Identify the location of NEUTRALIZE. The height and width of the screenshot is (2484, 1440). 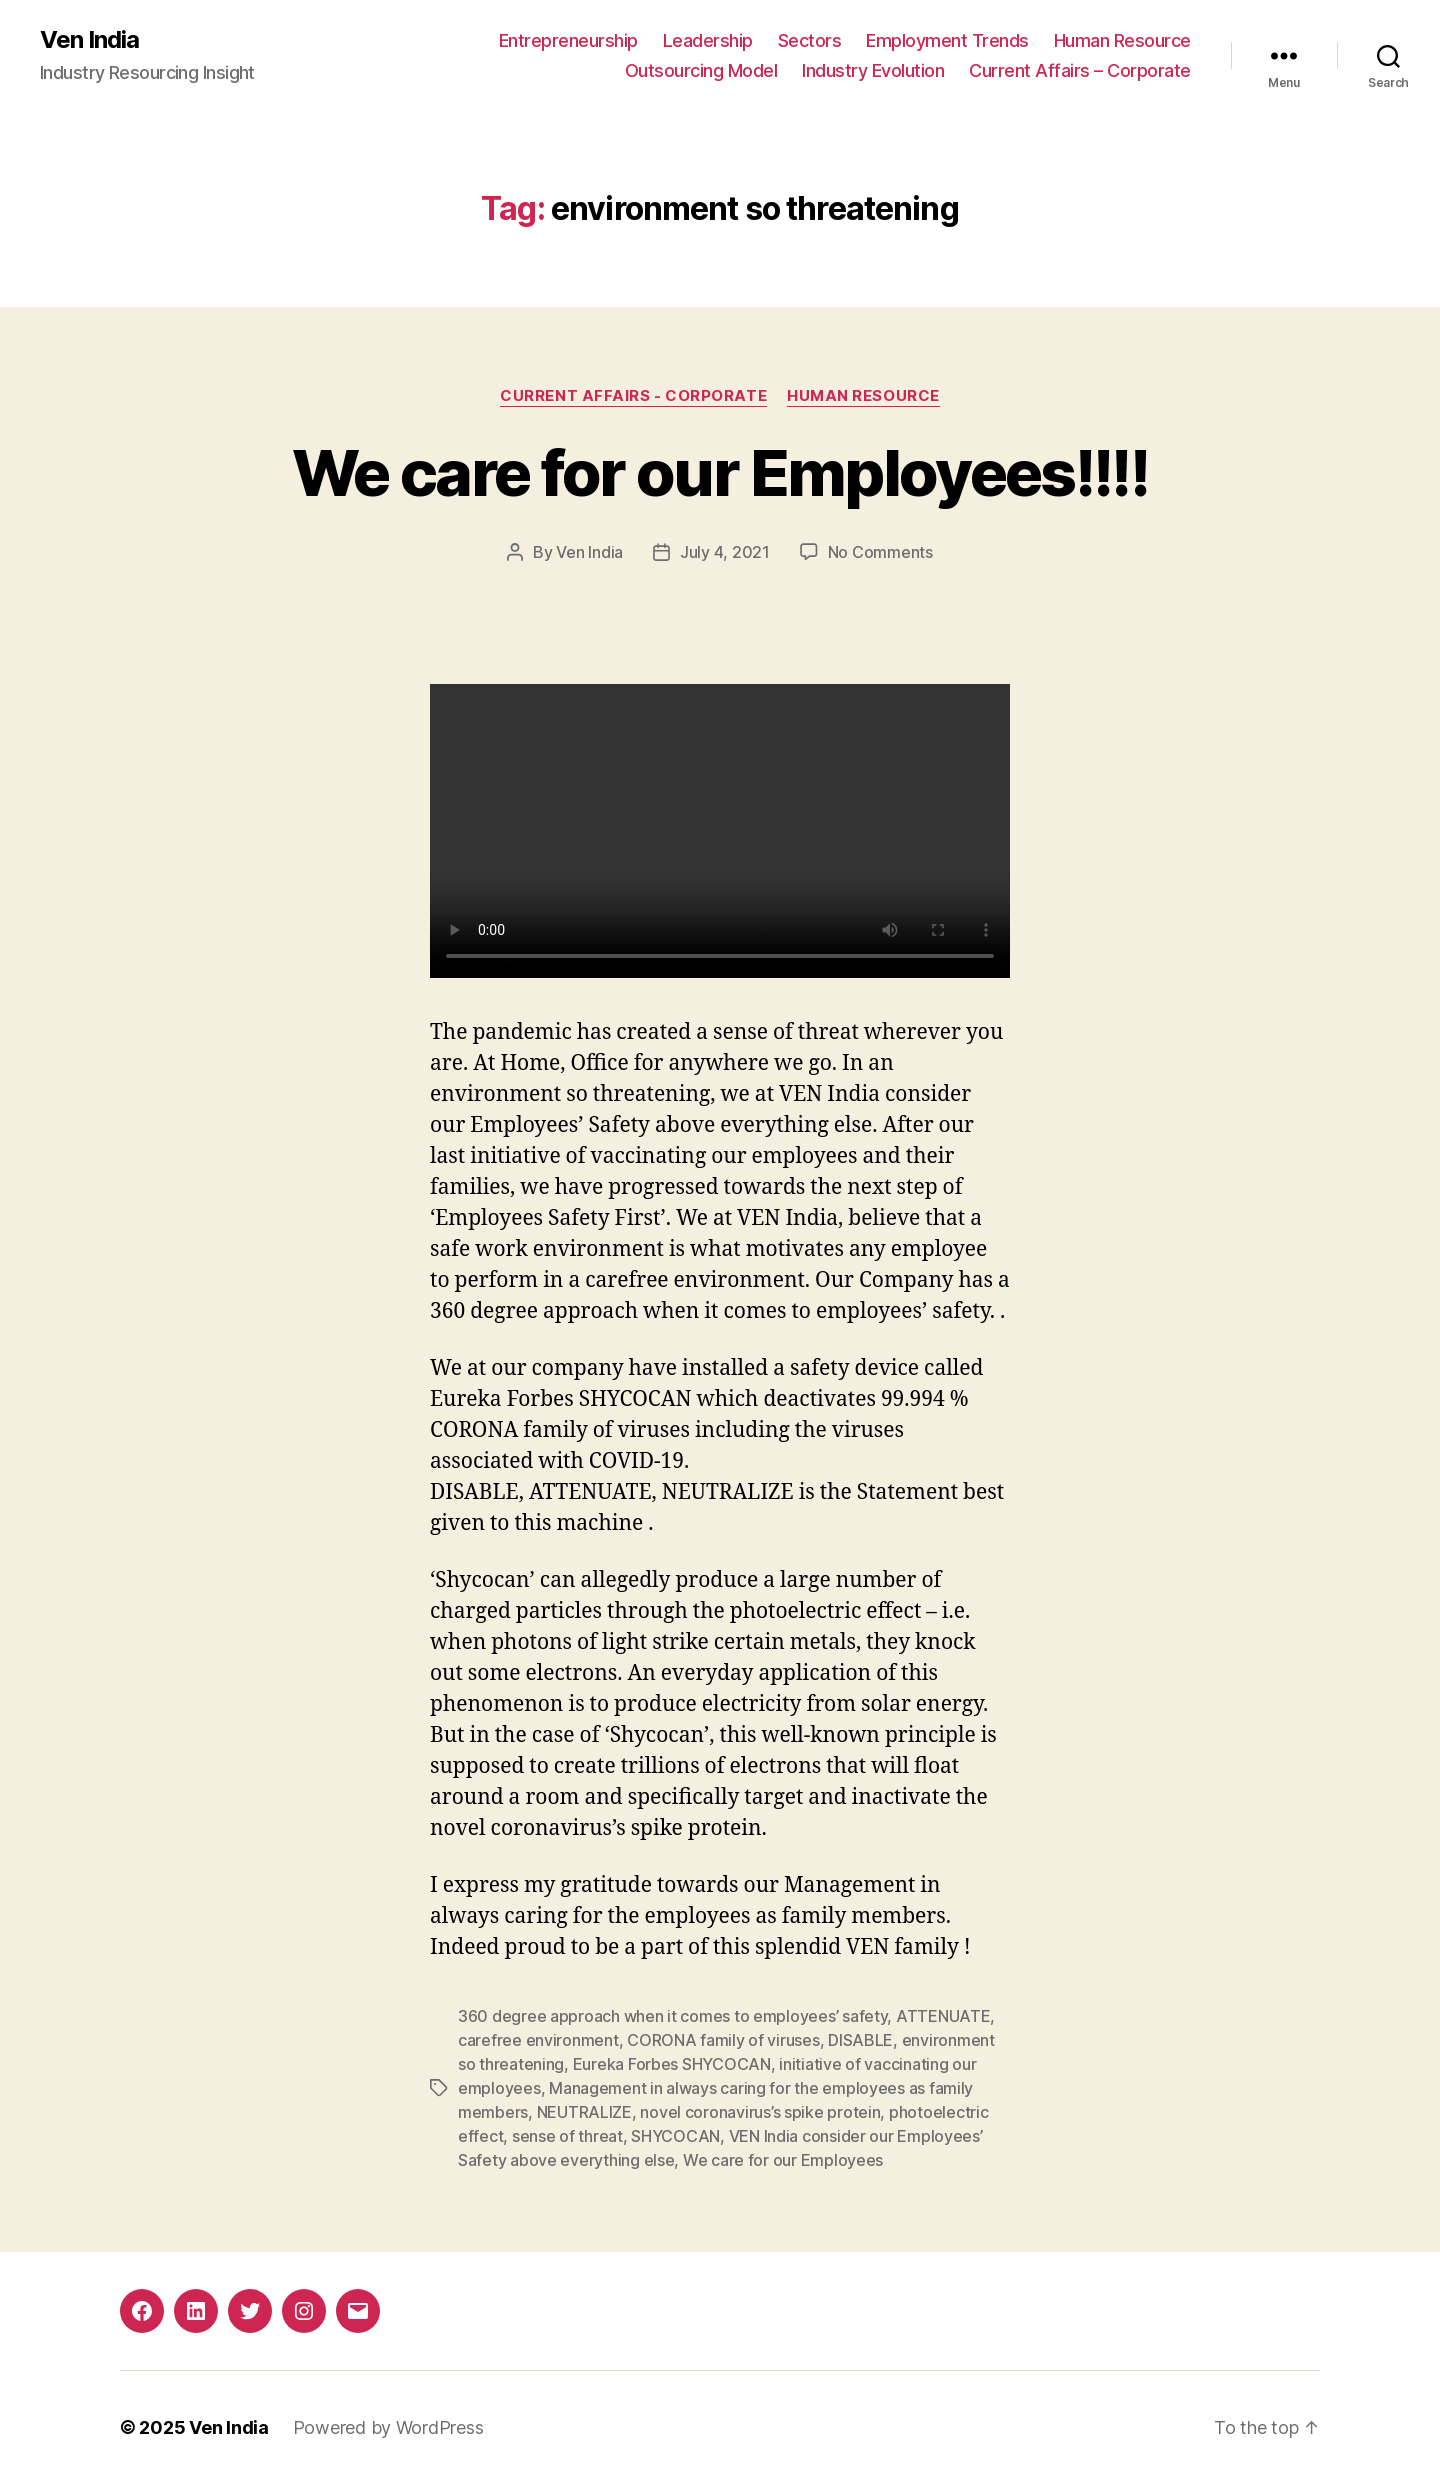
(584, 2112).